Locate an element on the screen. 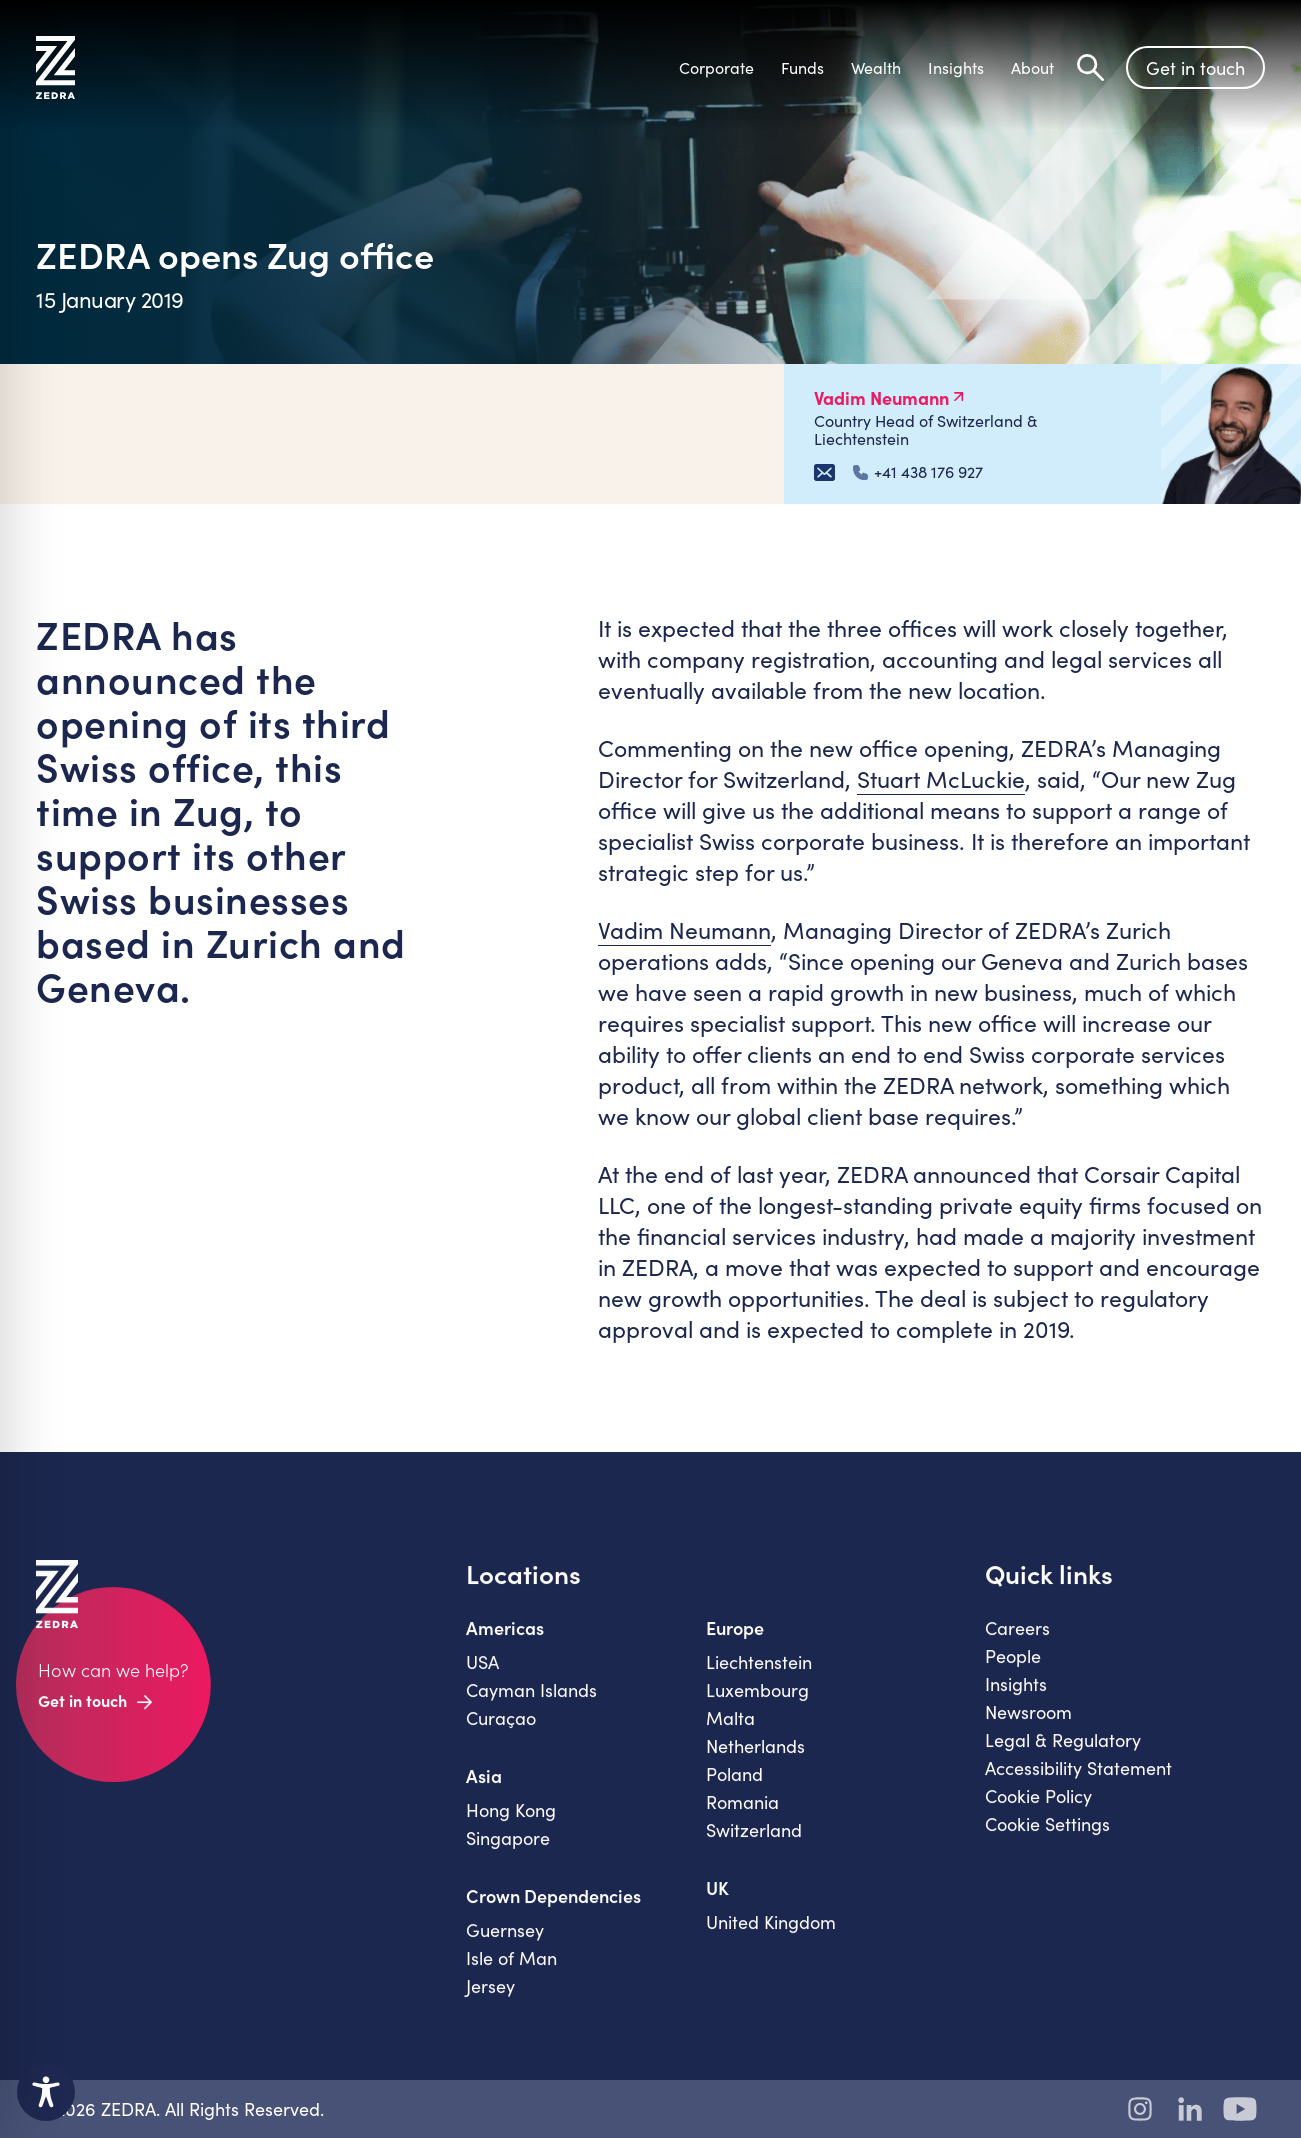  USA is located at coordinates (482, 1678).